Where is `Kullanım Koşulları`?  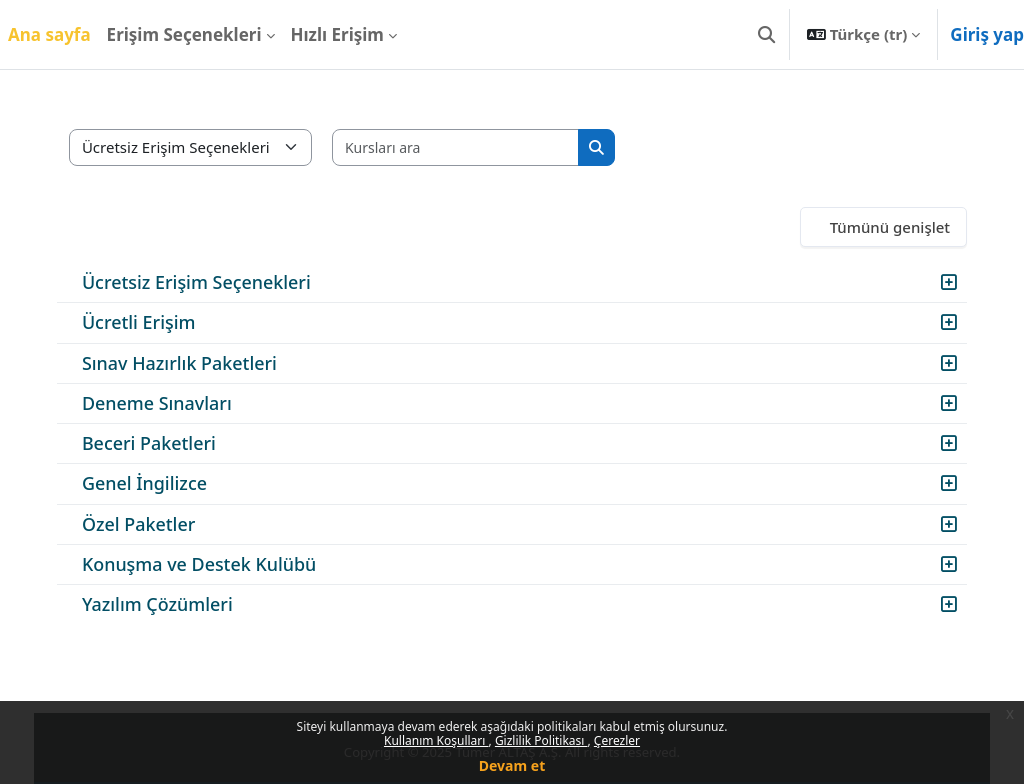
Kullanım Koşulları is located at coordinates (436, 740).